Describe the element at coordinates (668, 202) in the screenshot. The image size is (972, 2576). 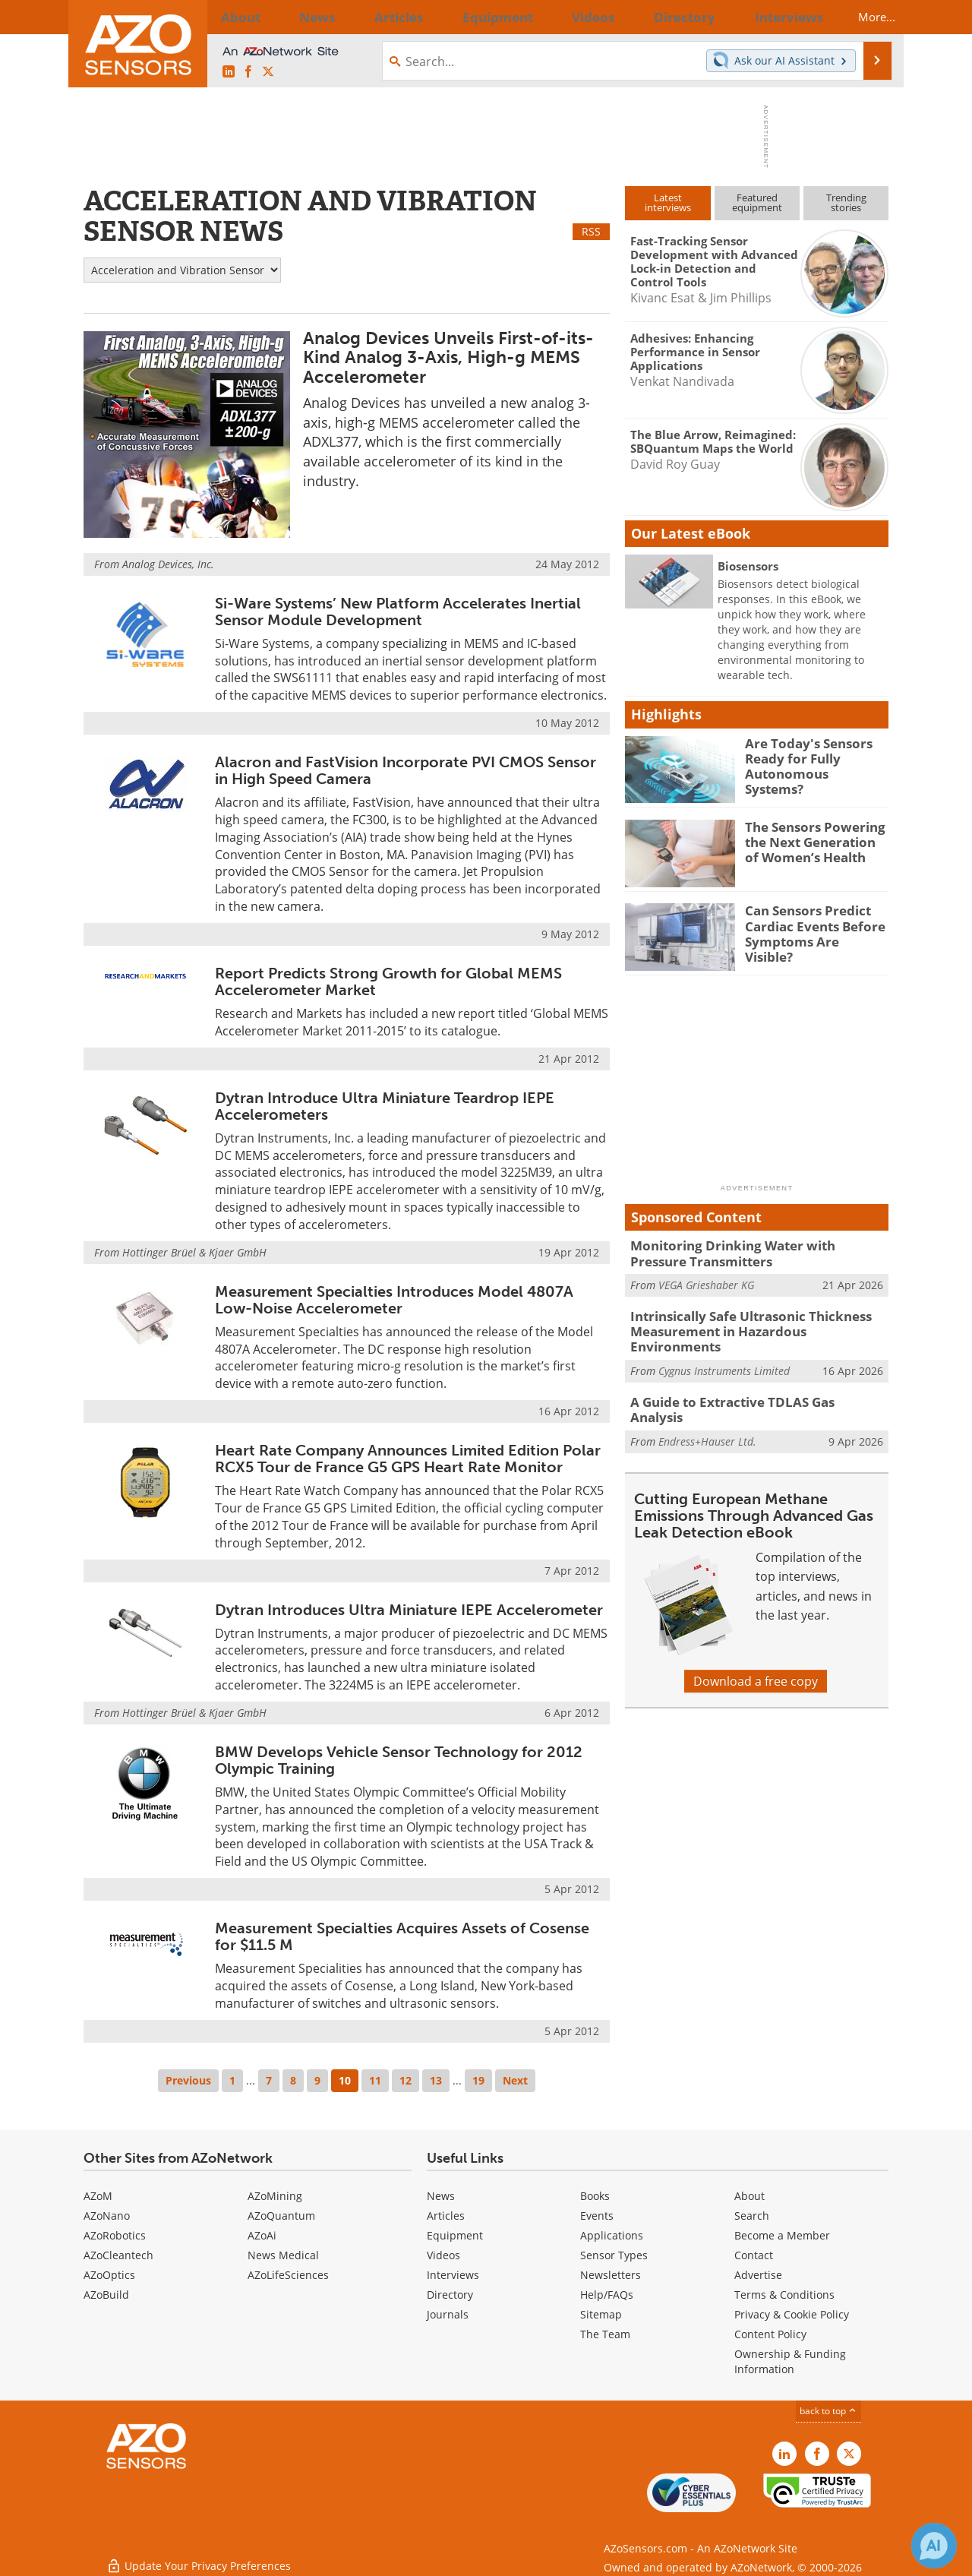
I see `Latestinterviews` at that location.